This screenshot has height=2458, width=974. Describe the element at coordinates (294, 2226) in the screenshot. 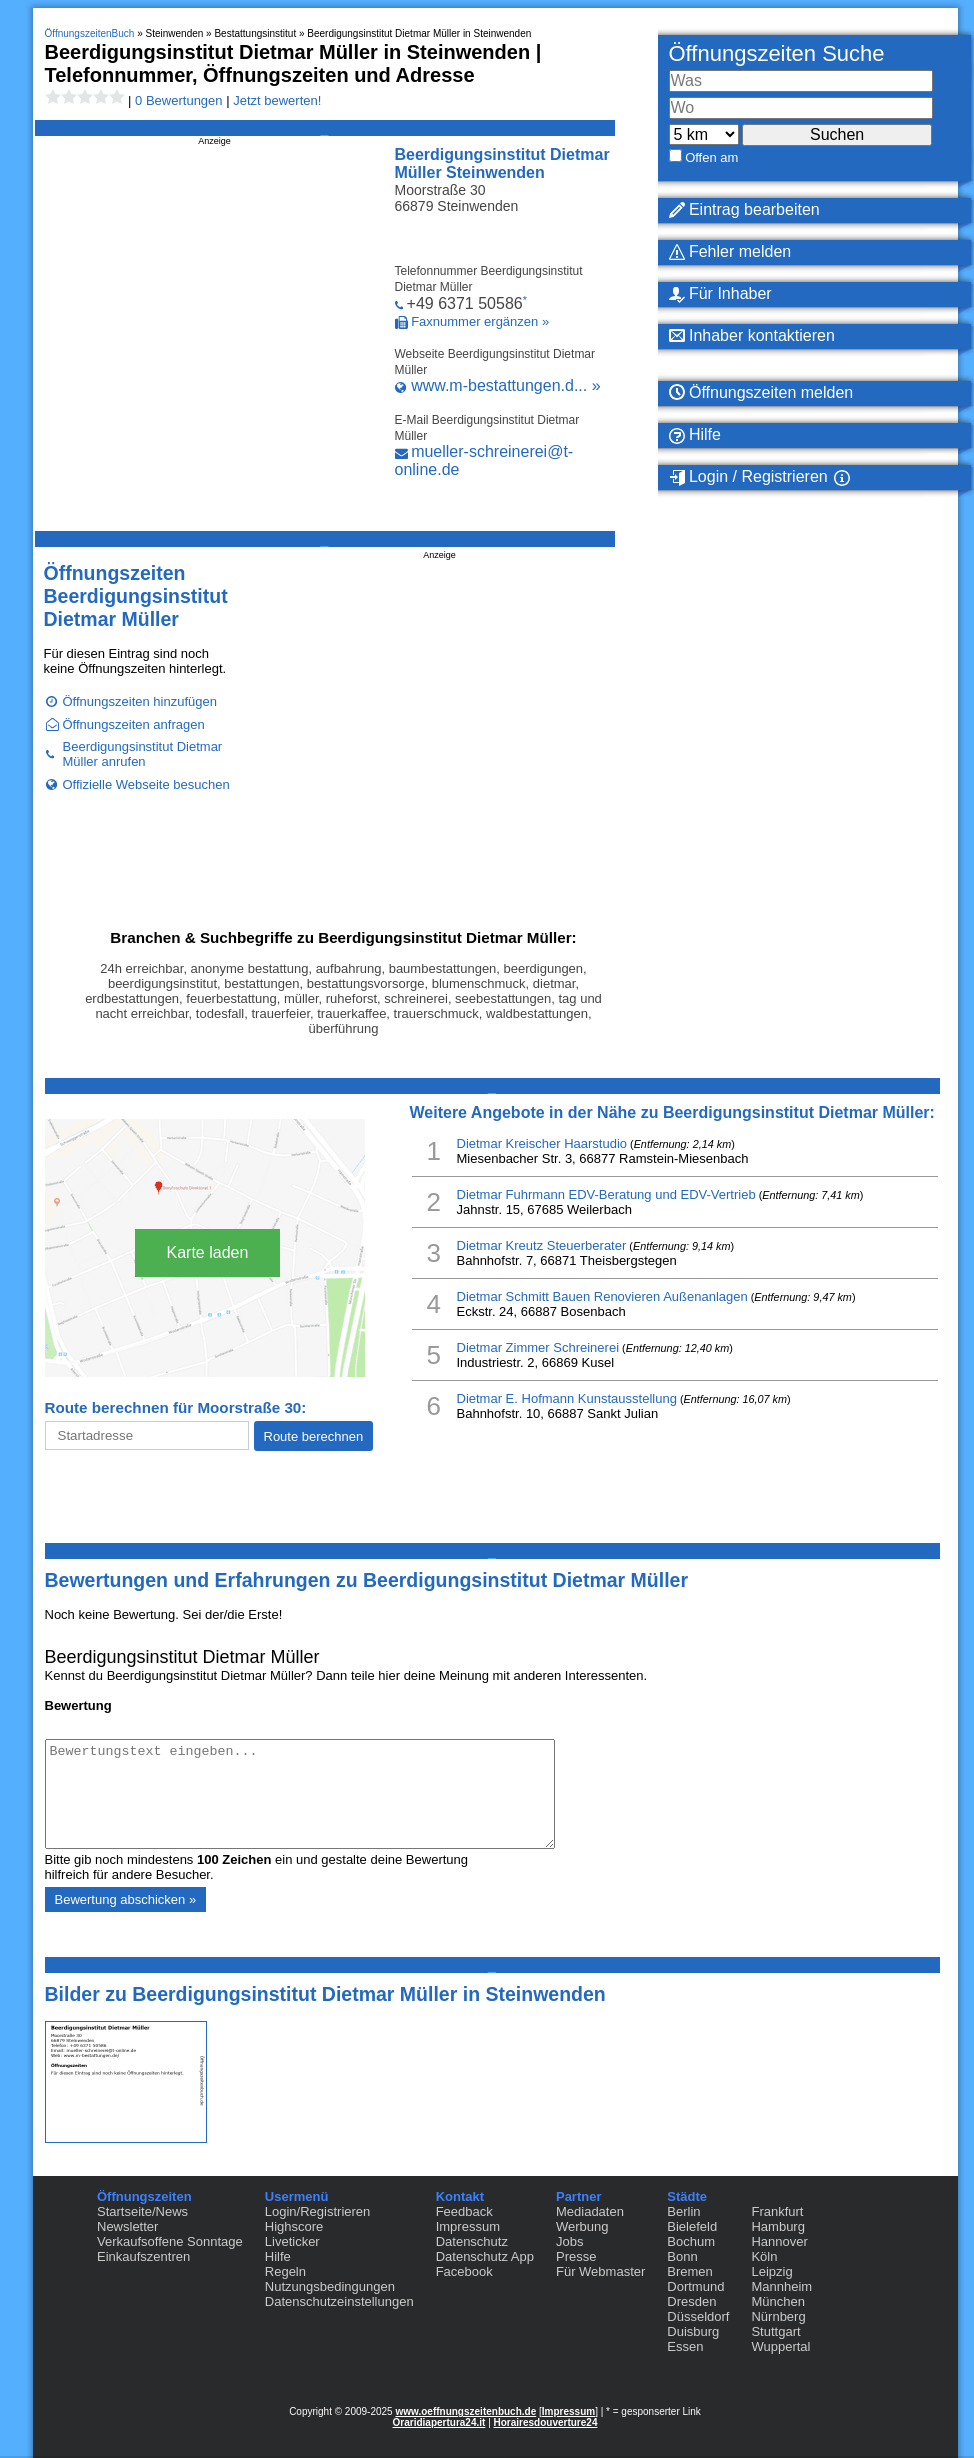

I see `Highscore` at that location.